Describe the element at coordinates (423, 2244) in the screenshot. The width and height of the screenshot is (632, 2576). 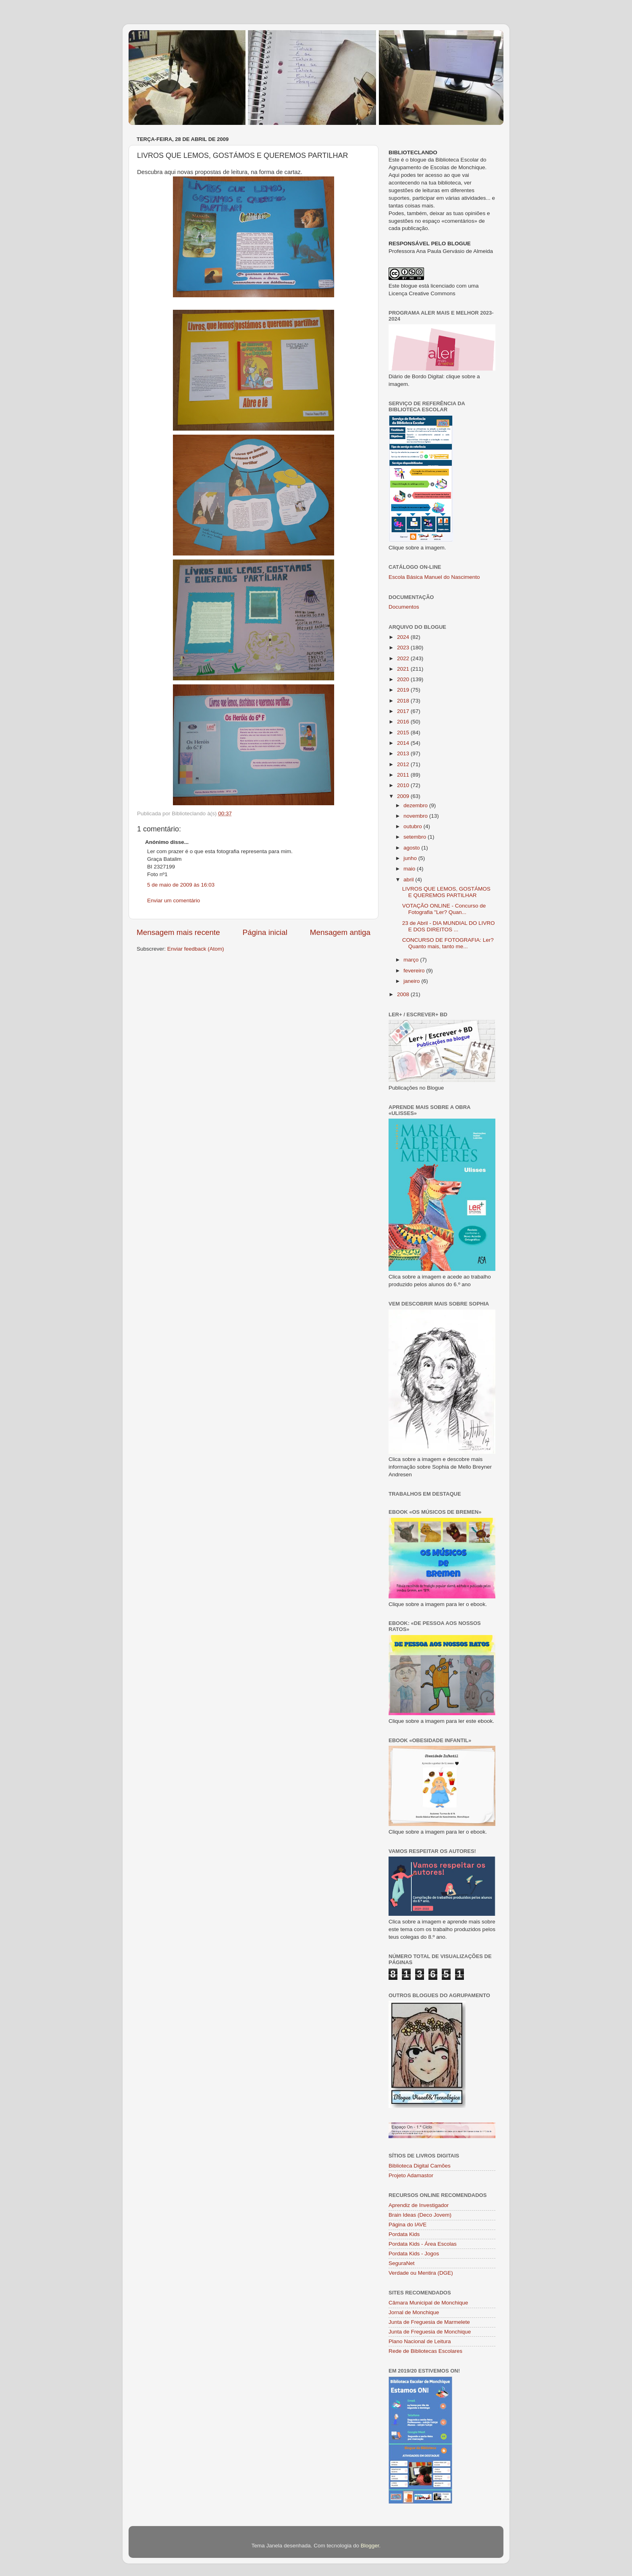
I see `Pordata Kids - Área Escolas` at that location.